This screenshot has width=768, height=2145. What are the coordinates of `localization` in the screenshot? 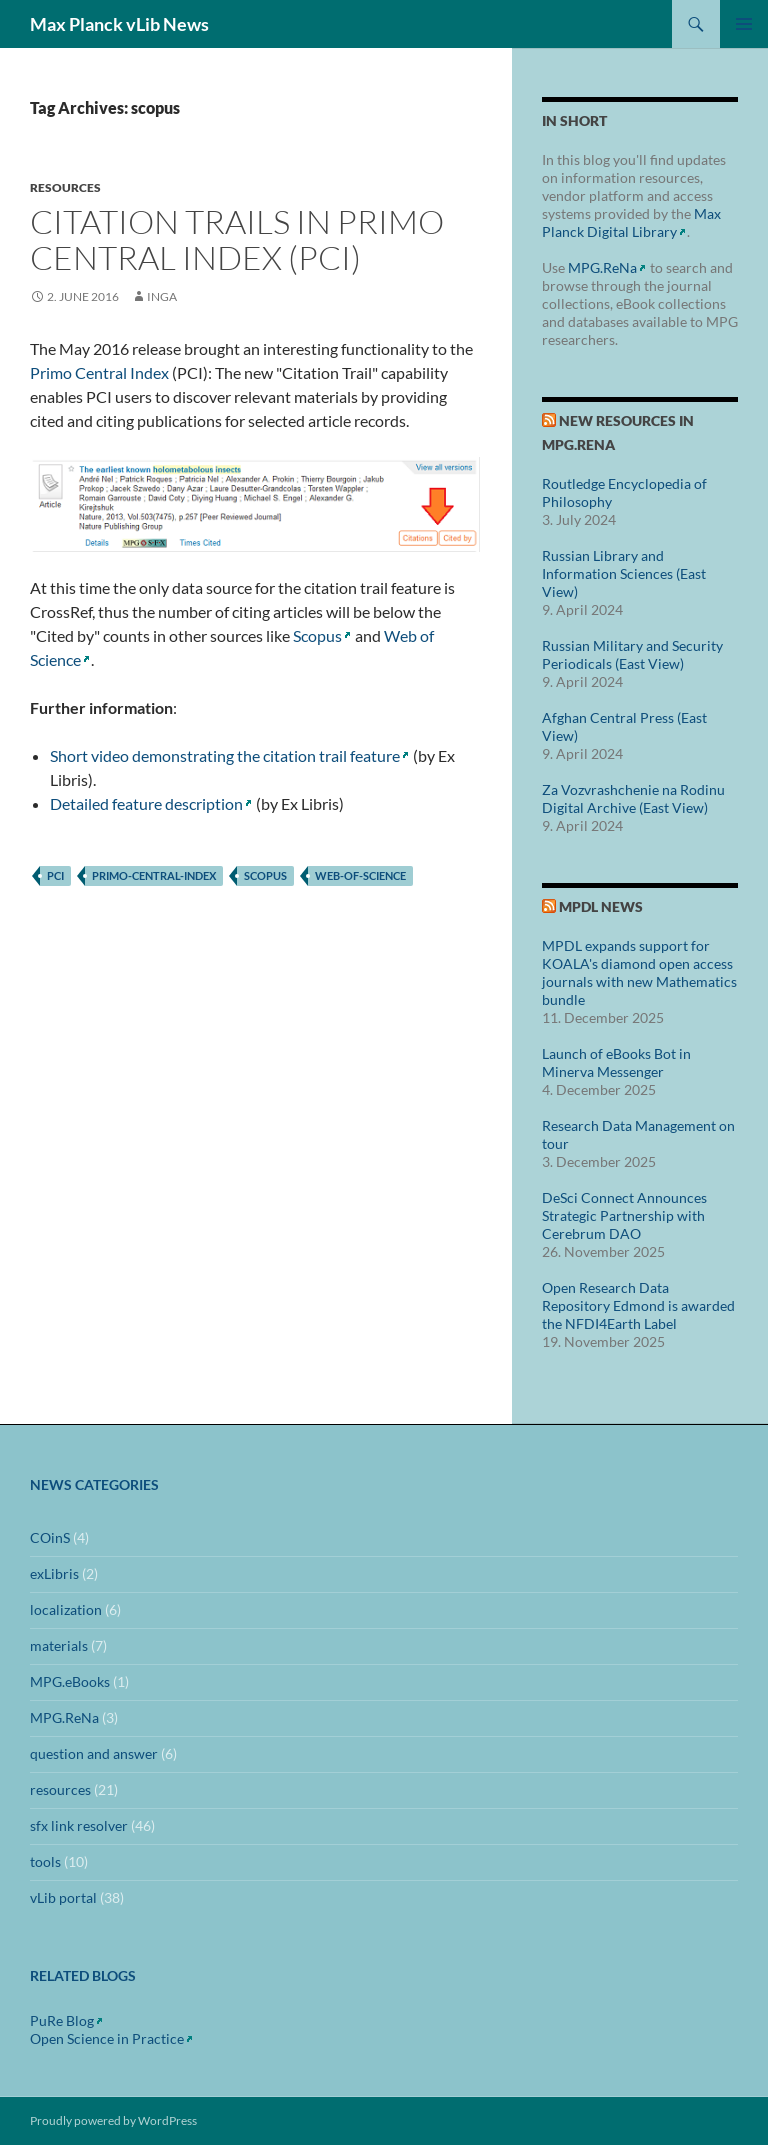 It's located at (66, 1609).